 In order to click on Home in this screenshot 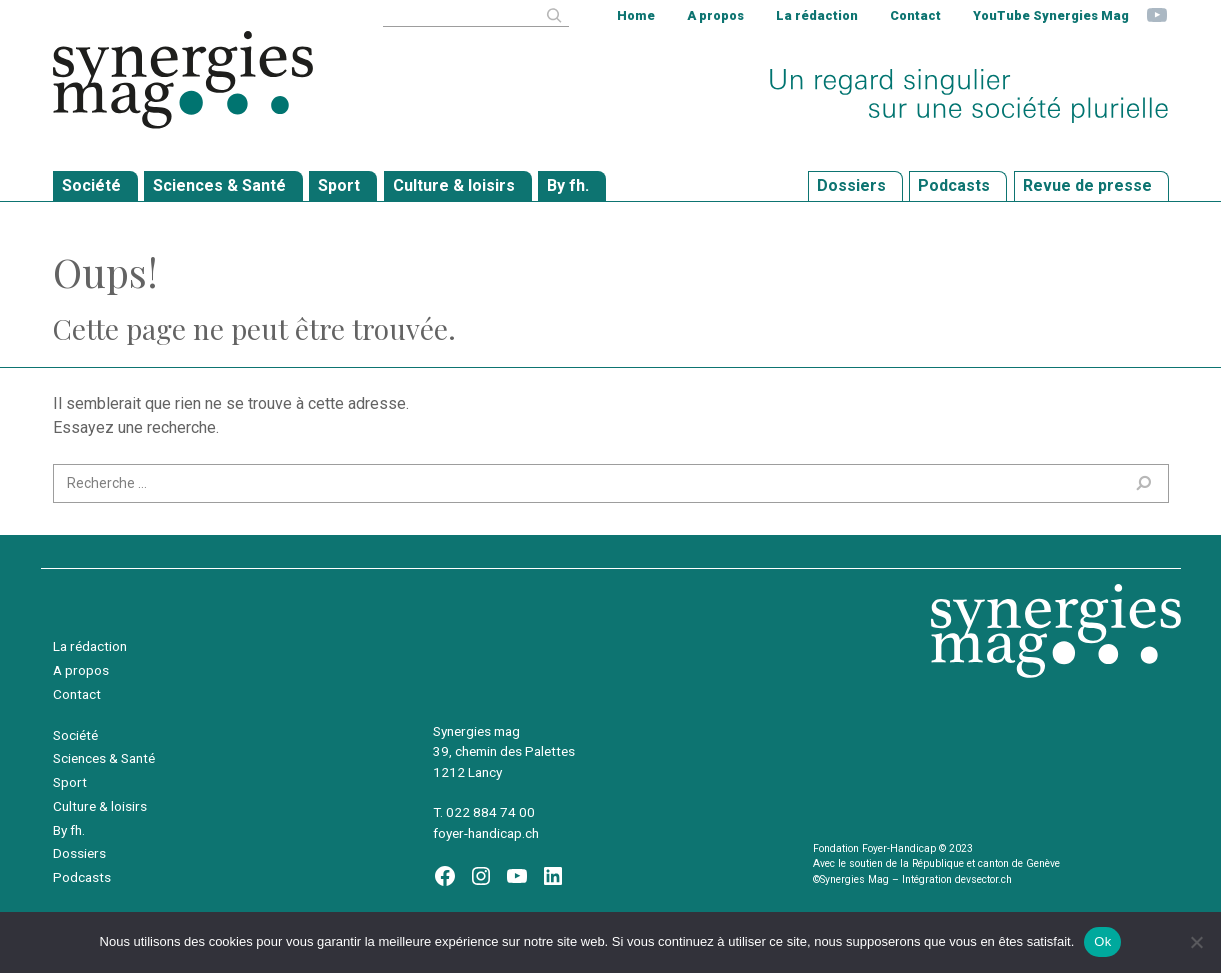, I will do `click(636, 15)`.